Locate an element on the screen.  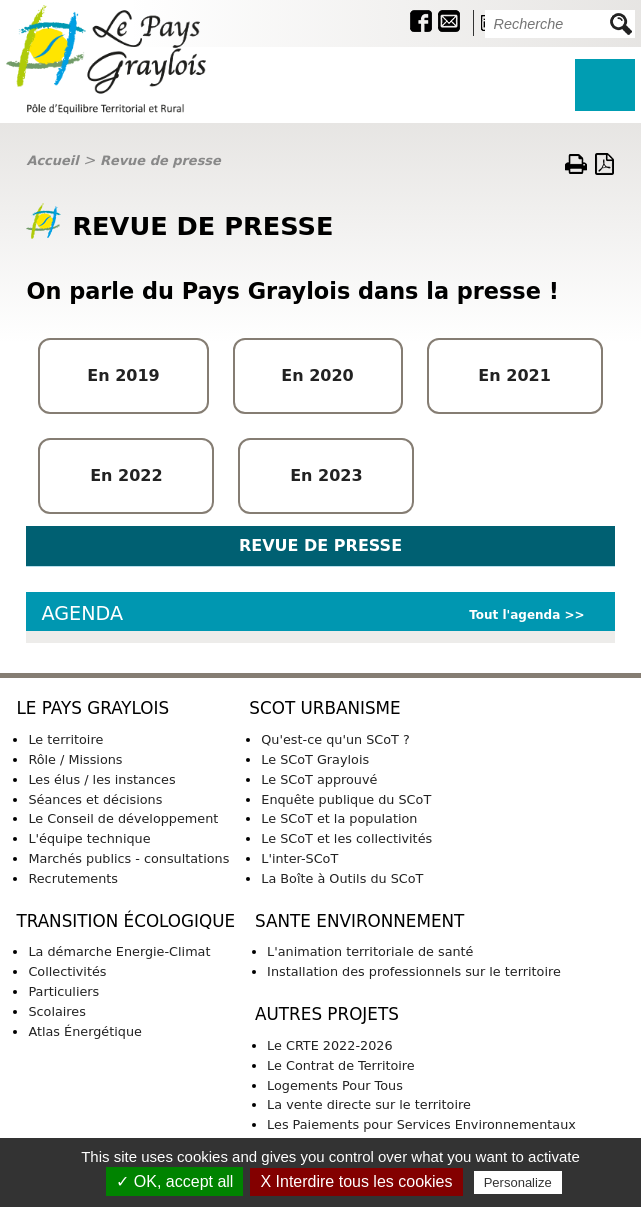
Le Conseil de développement is located at coordinates (123, 818).